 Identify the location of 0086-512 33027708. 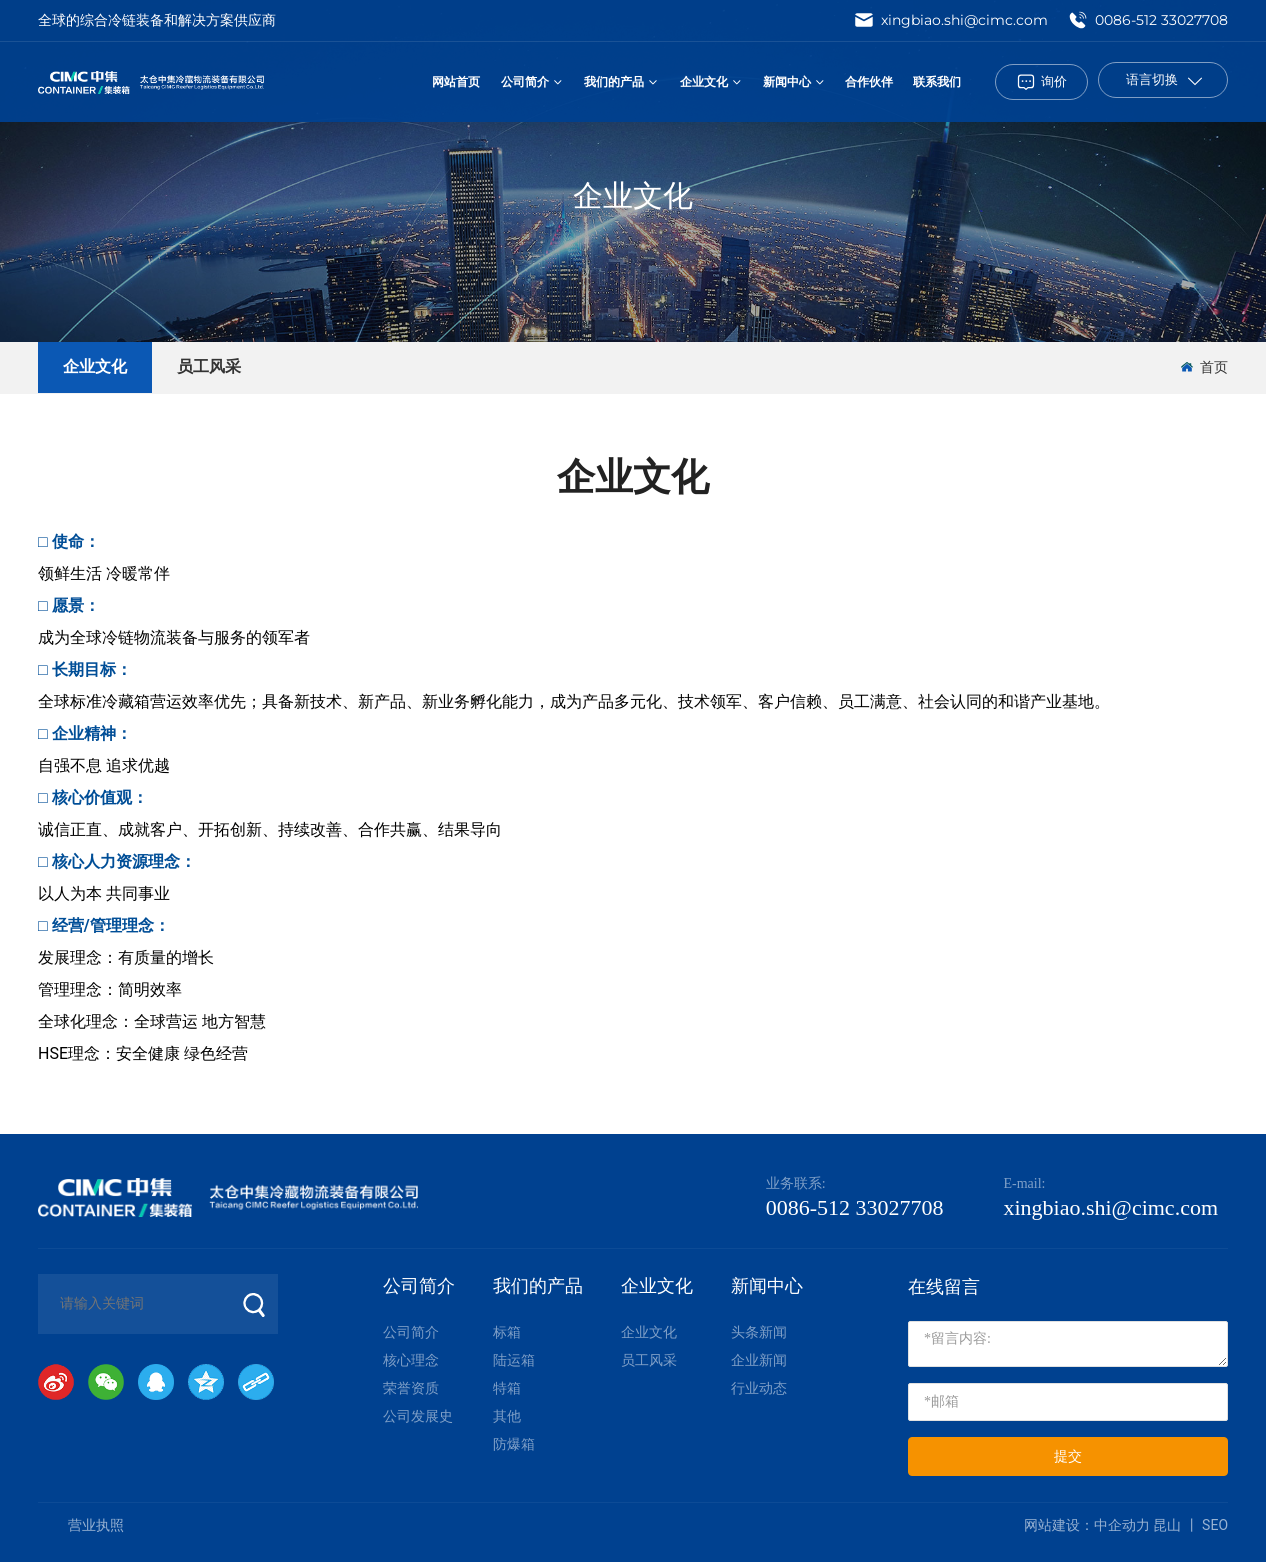
(1148, 20).